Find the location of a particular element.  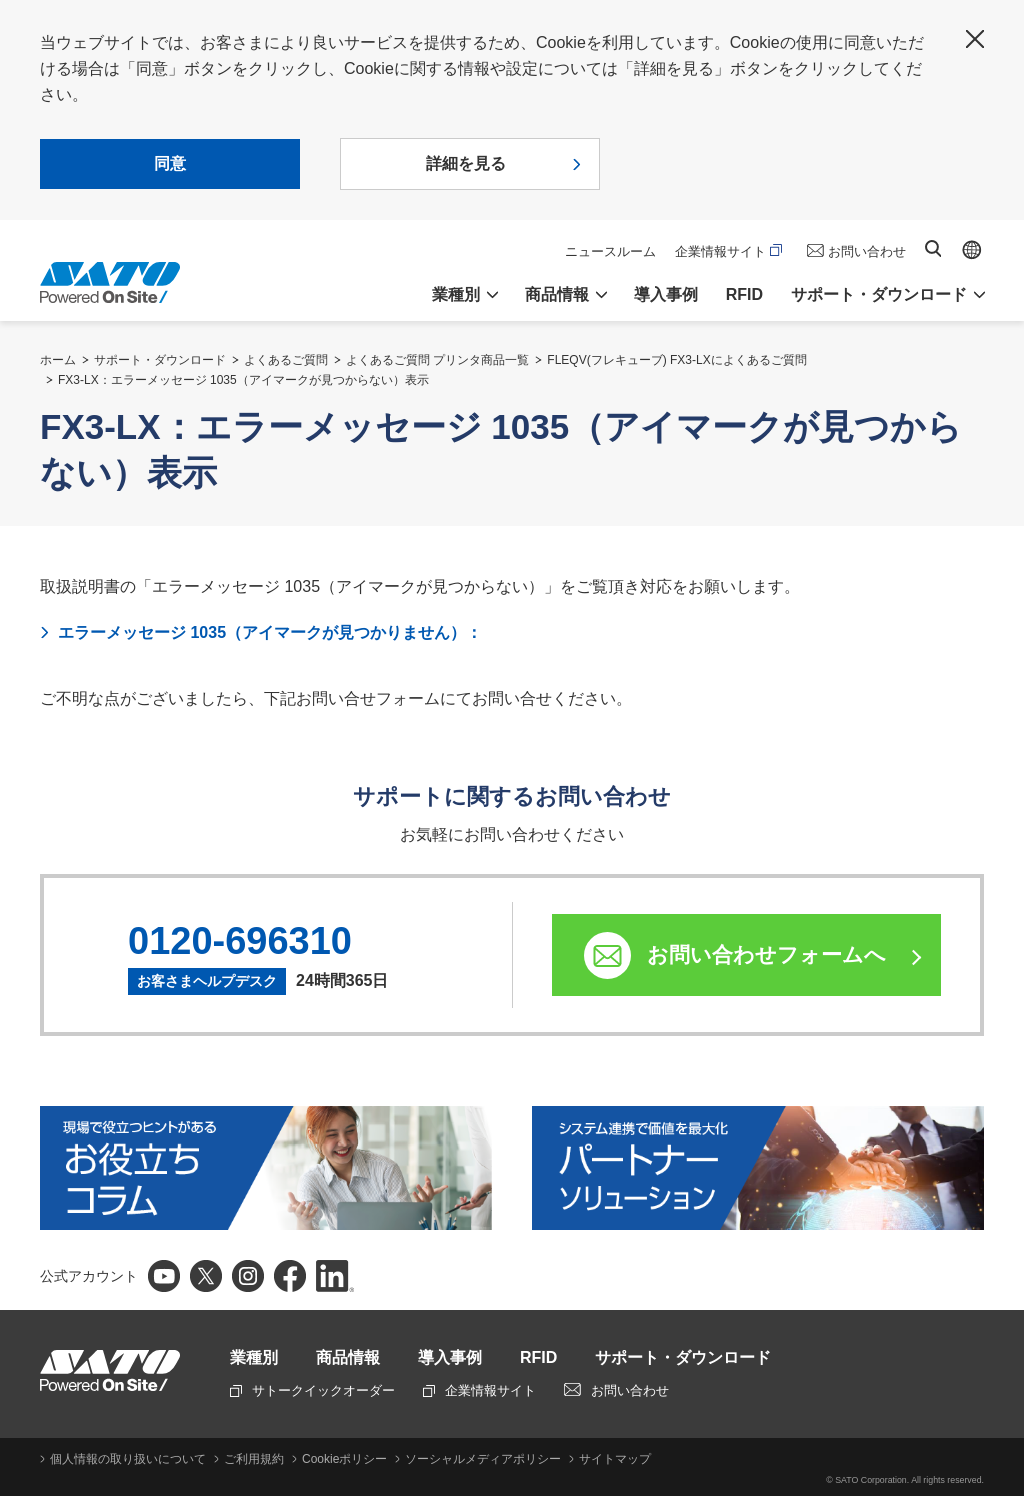

閉じる is located at coordinates (975, 39).